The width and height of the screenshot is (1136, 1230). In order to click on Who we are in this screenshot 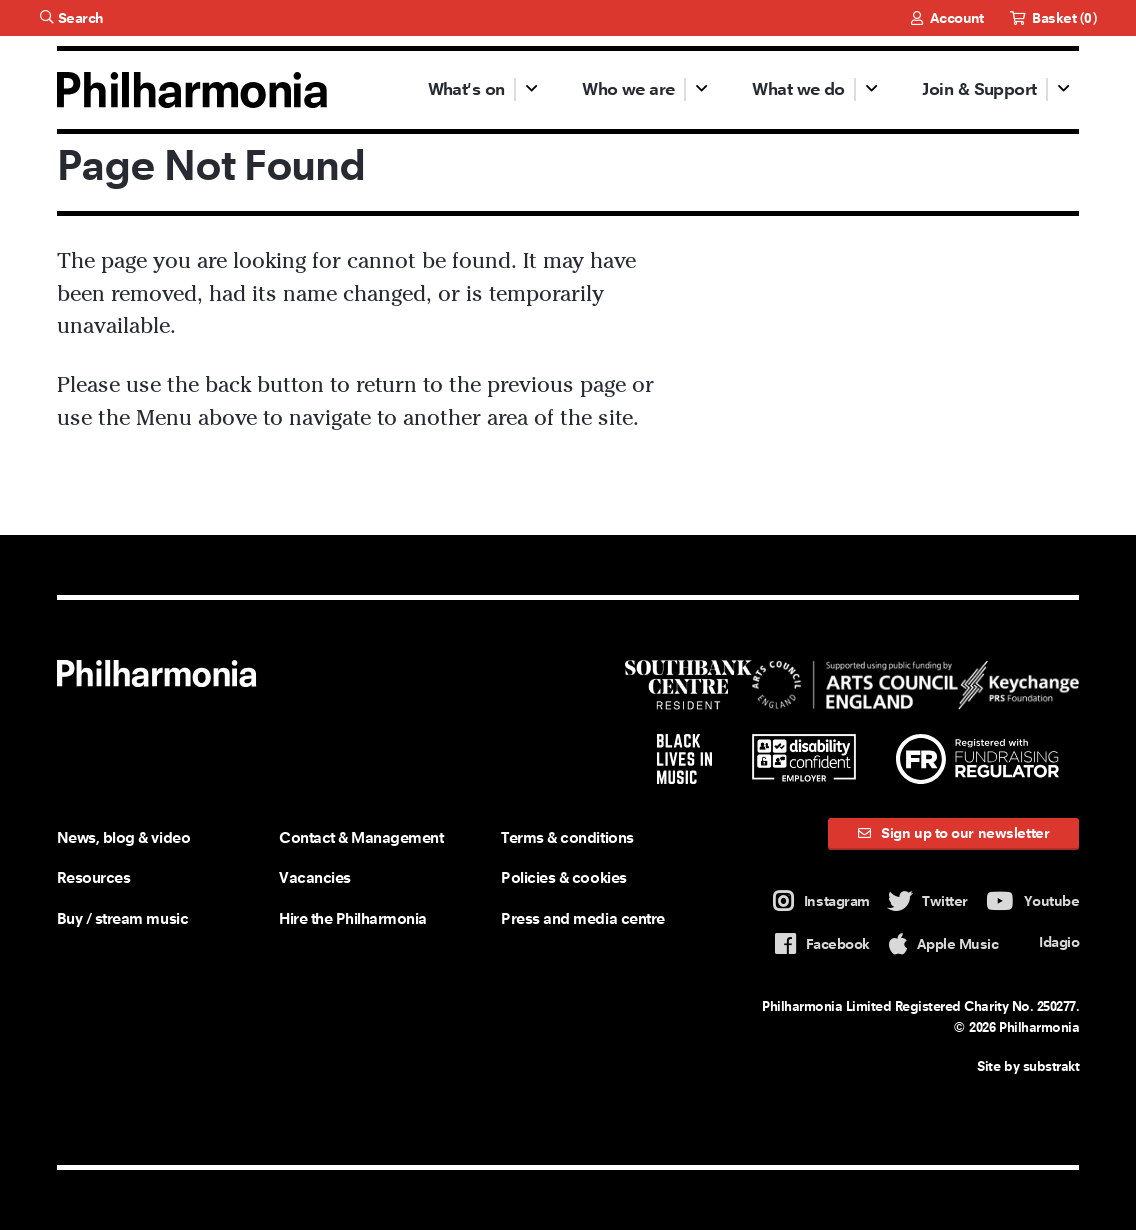, I will do `click(628, 89)`.